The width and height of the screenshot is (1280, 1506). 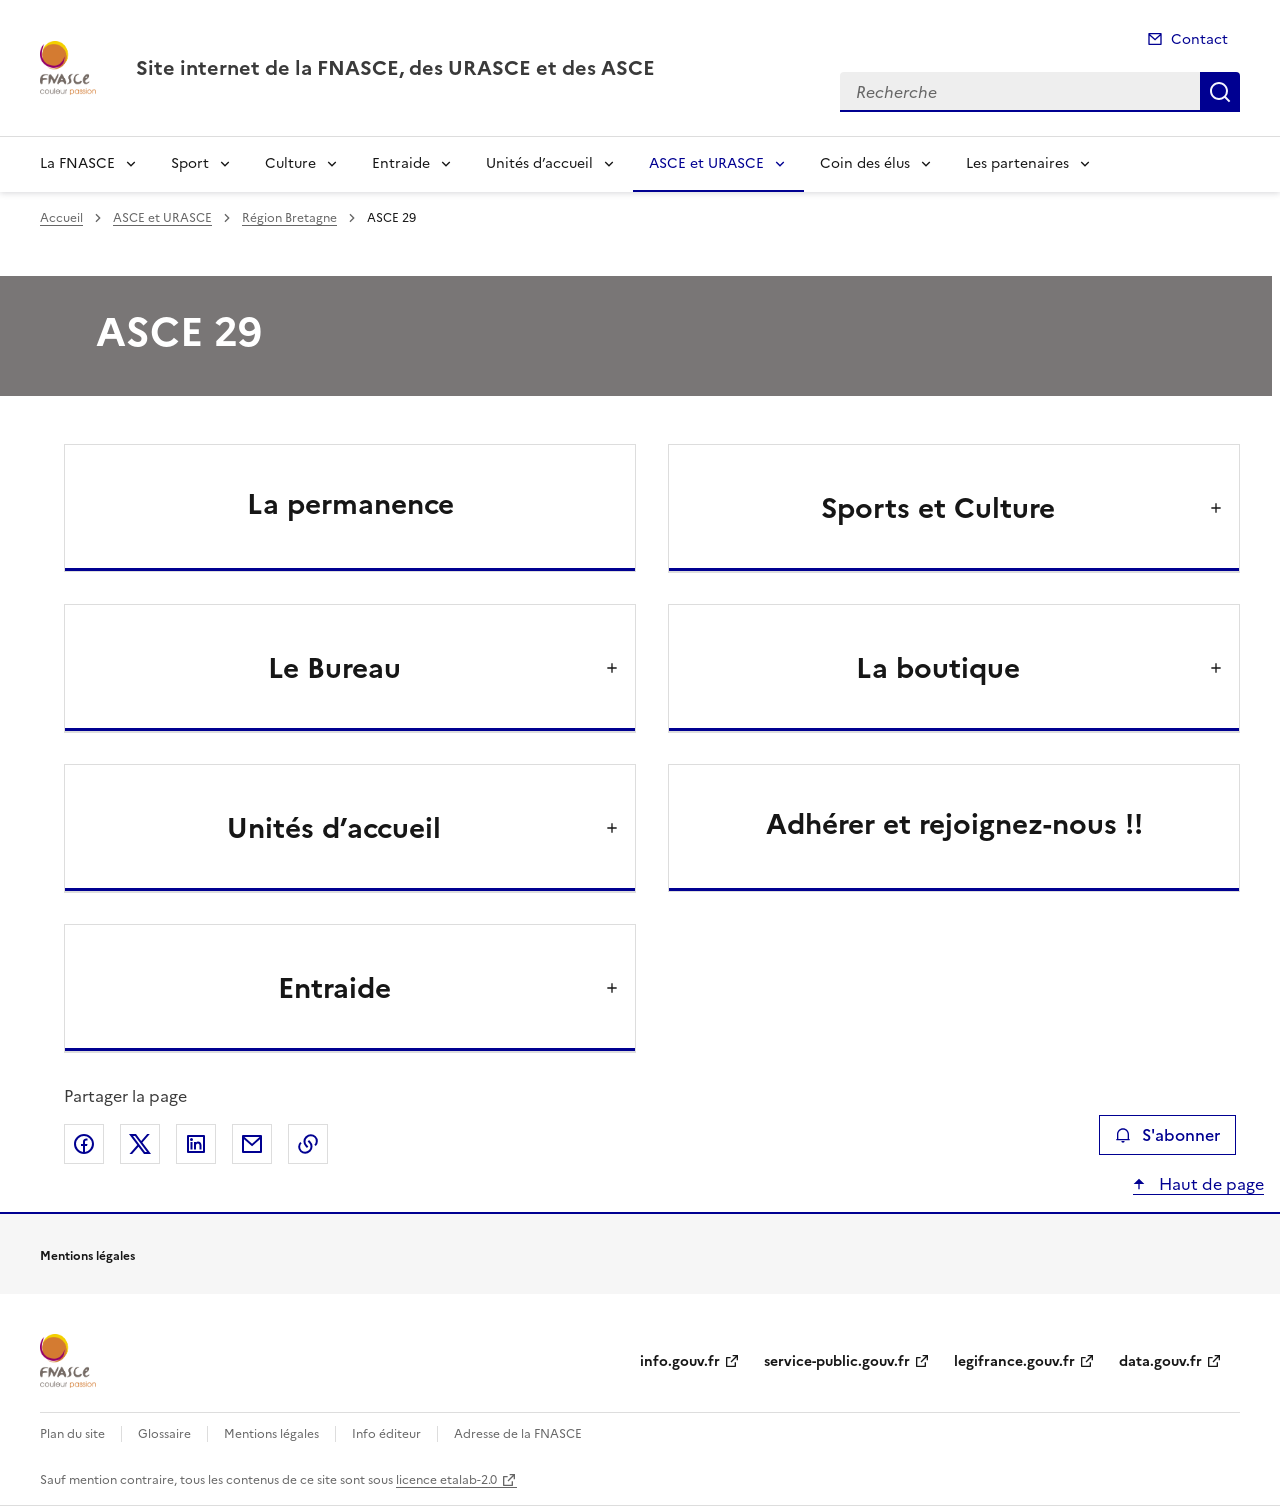 I want to click on Région Bretagne, so click(x=289, y=218).